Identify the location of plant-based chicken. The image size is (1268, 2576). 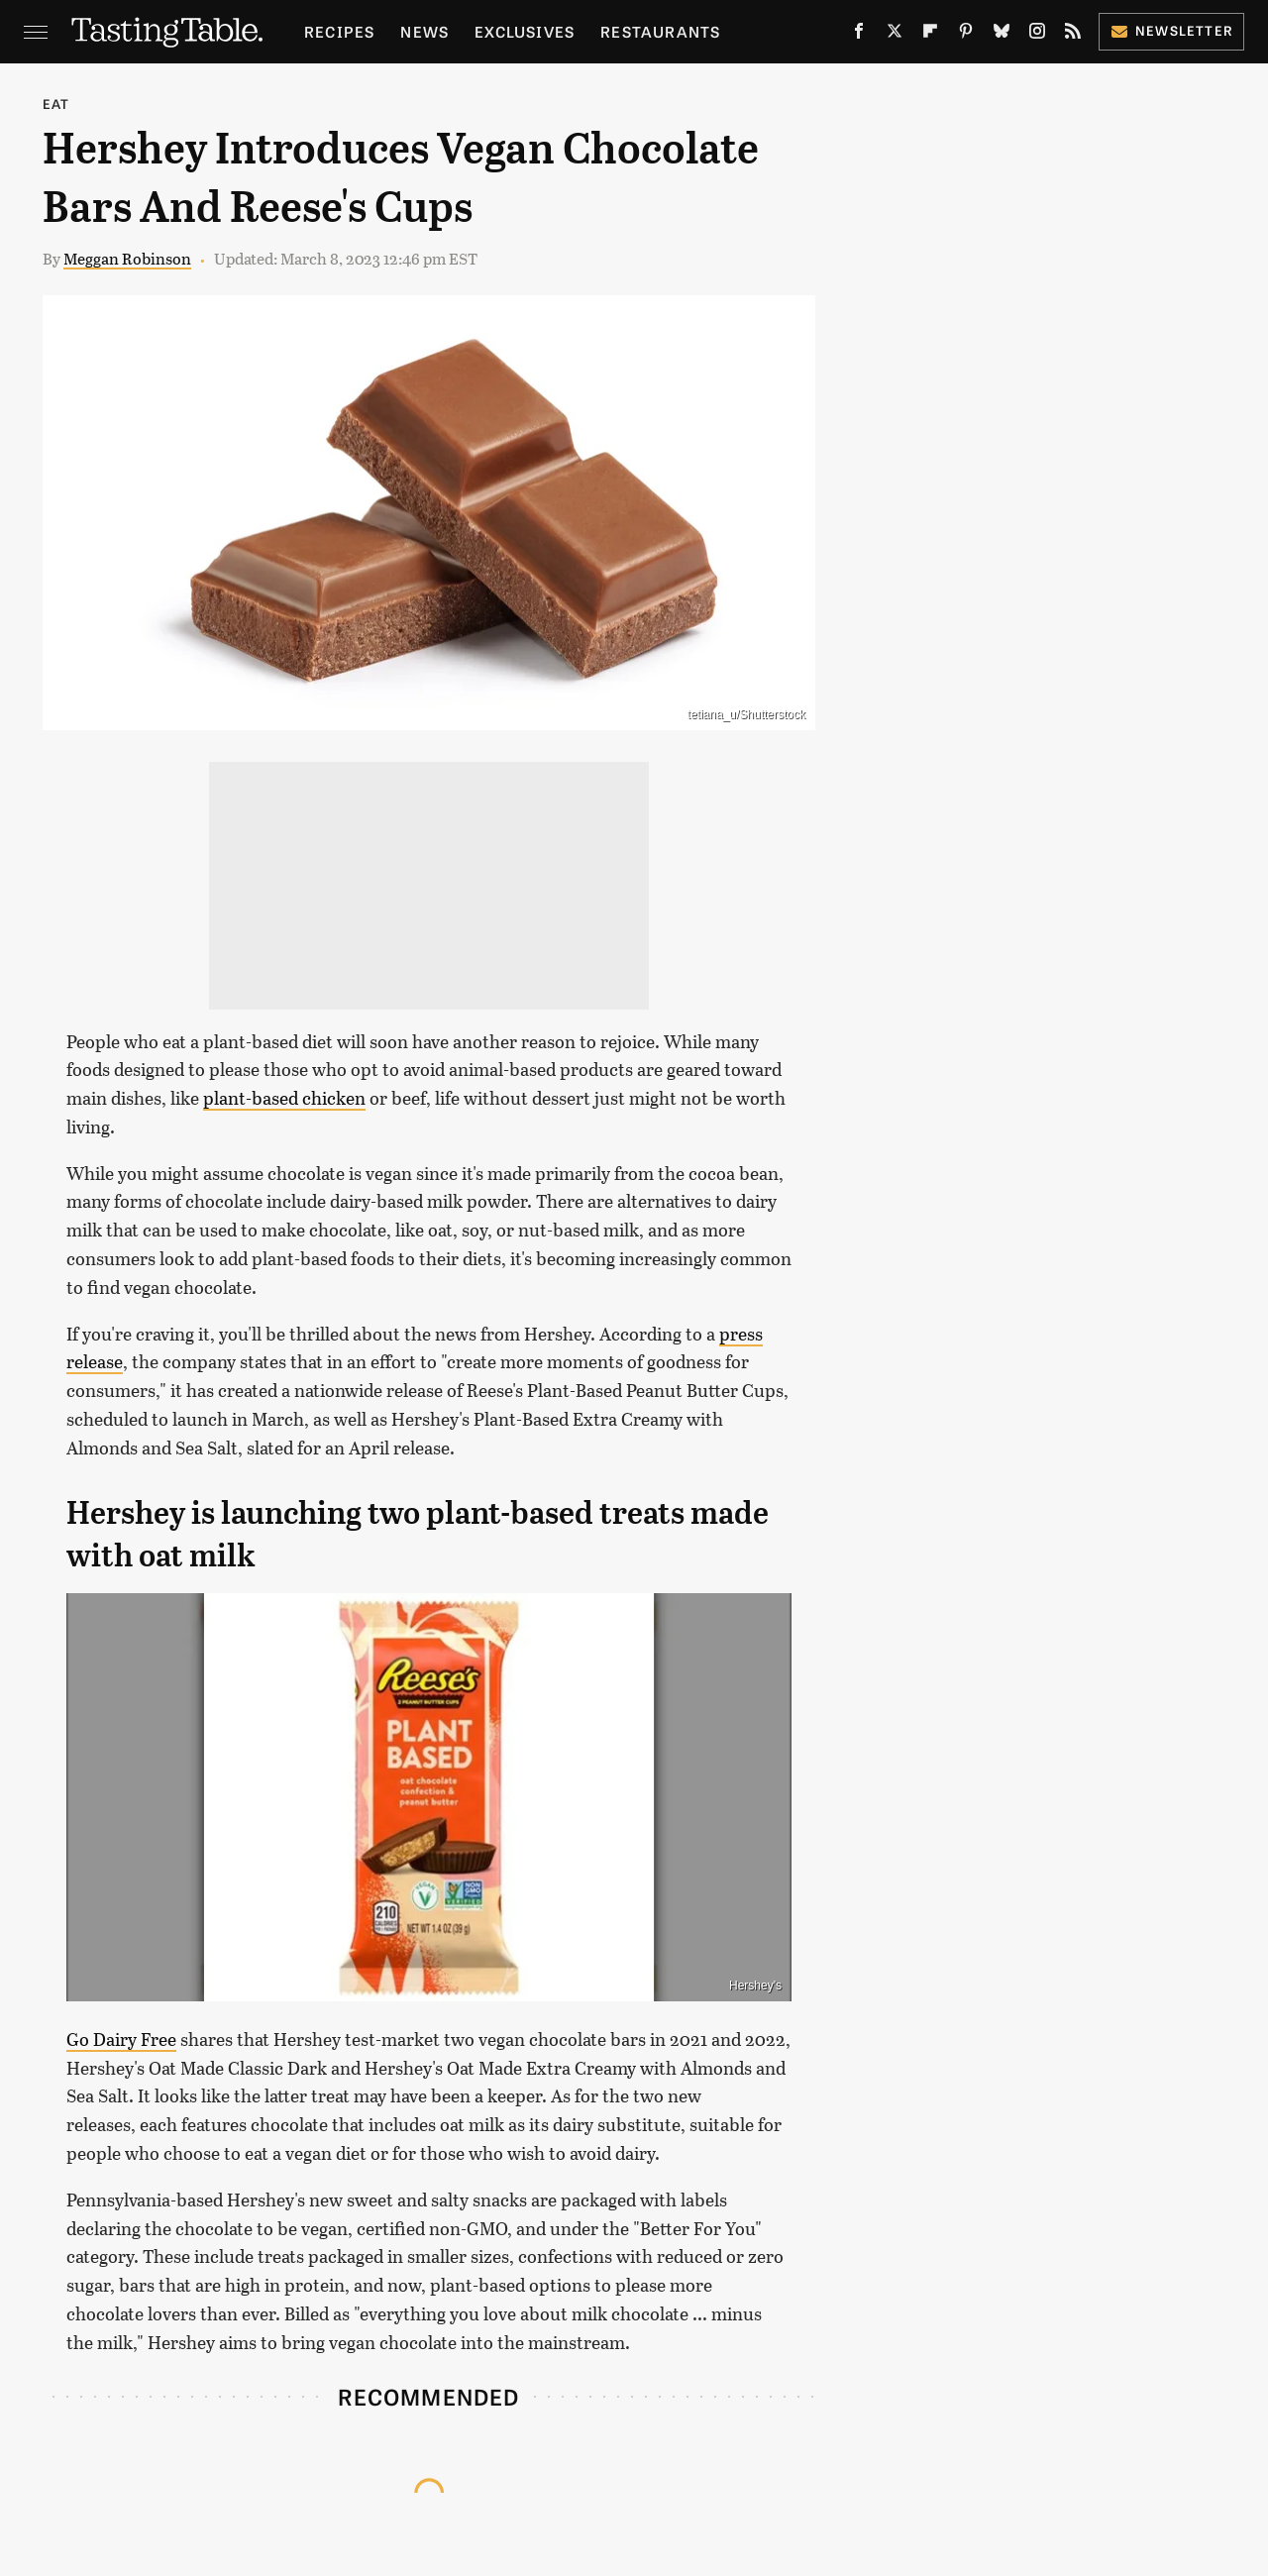
(284, 1098).